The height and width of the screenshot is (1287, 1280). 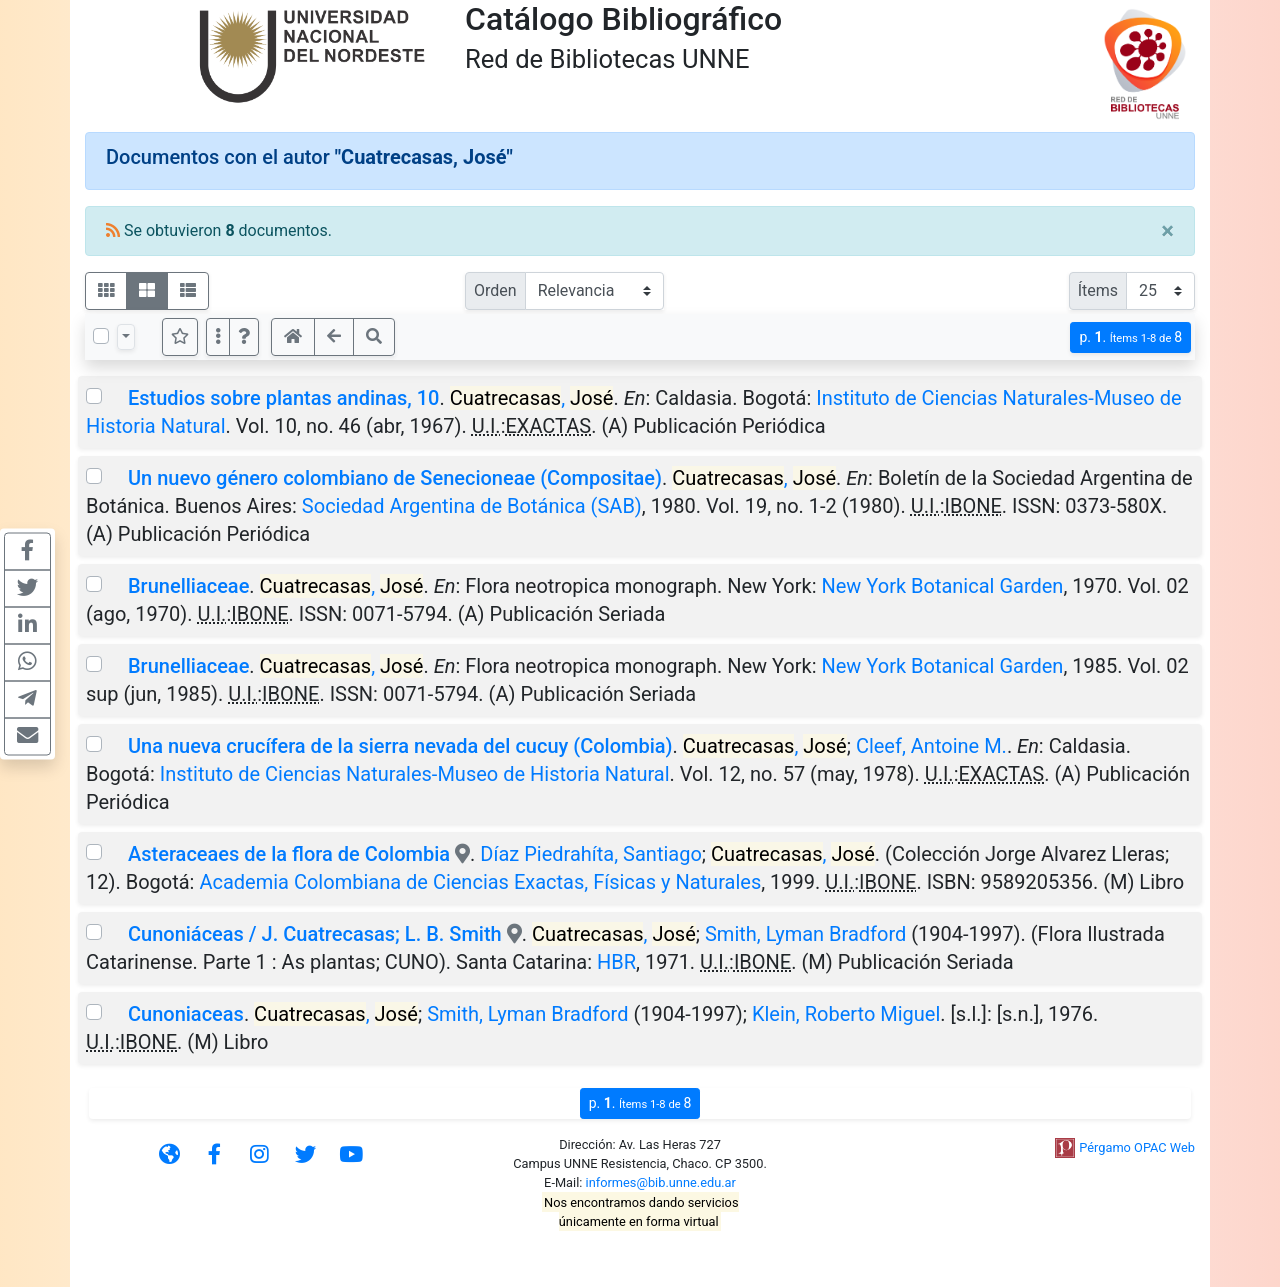 What do you see at coordinates (480, 882) in the screenshot?
I see `Academia Colombiana de Ciencias Exactas, Físicas y Naturales` at bounding box center [480, 882].